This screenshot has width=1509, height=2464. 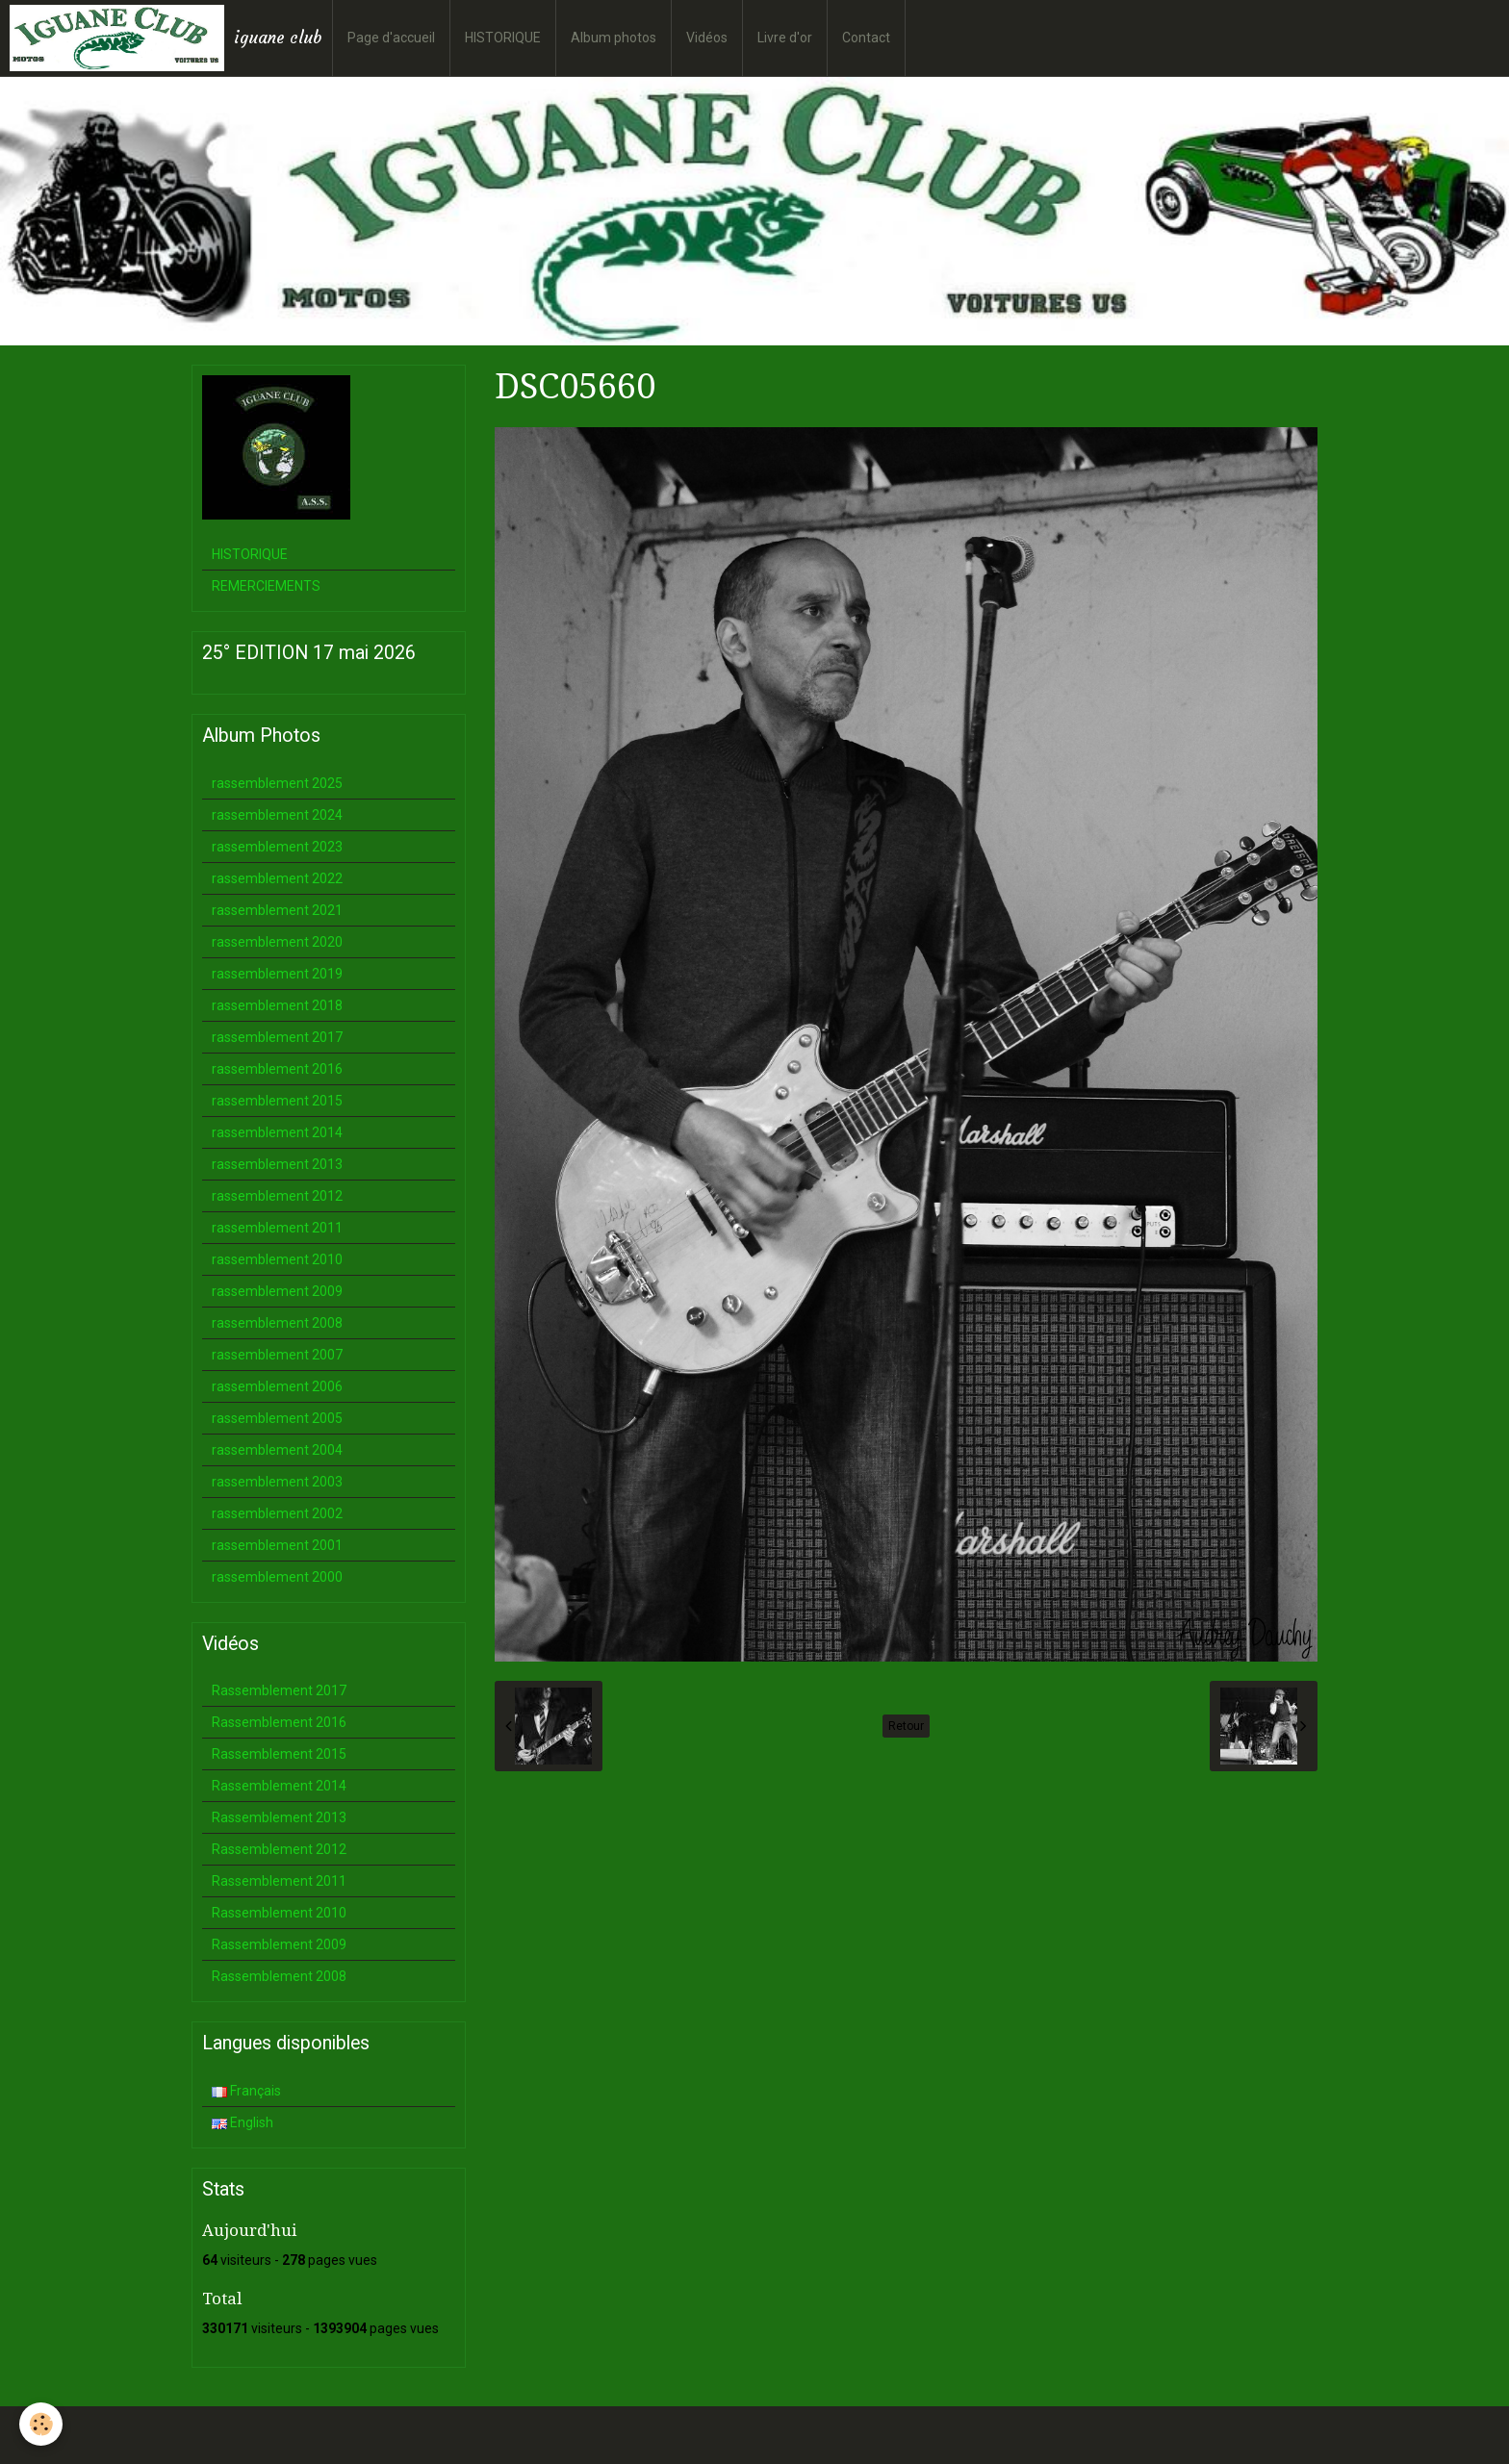 What do you see at coordinates (277, 1069) in the screenshot?
I see `rassemblement 2016` at bounding box center [277, 1069].